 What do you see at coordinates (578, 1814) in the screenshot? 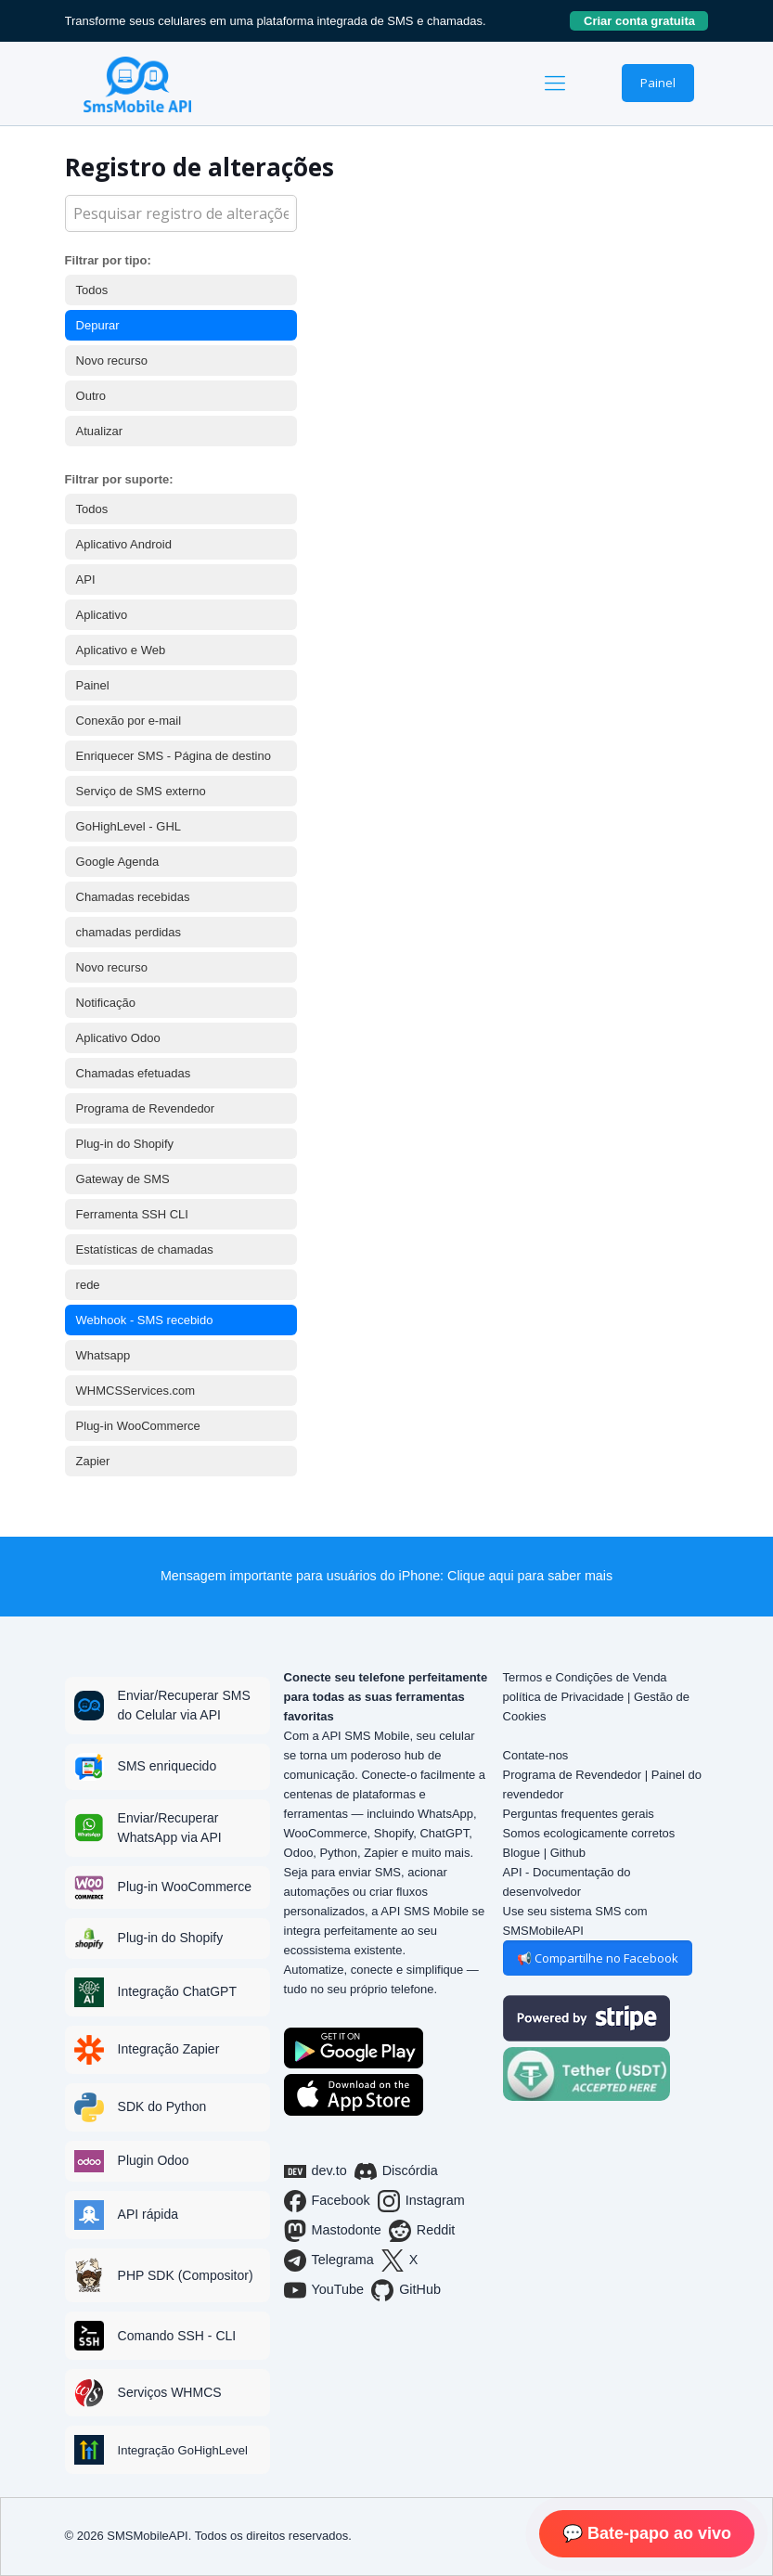
I see `Perguntas frequentes gerais` at bounding box center [578, 1814].